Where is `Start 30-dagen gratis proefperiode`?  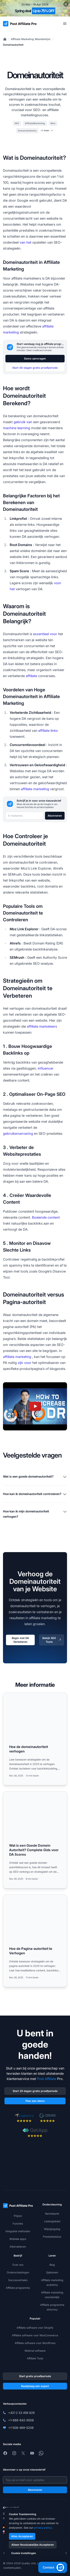
Start 30-dagen gratis proefperiode is located at coordinates (35, 367).